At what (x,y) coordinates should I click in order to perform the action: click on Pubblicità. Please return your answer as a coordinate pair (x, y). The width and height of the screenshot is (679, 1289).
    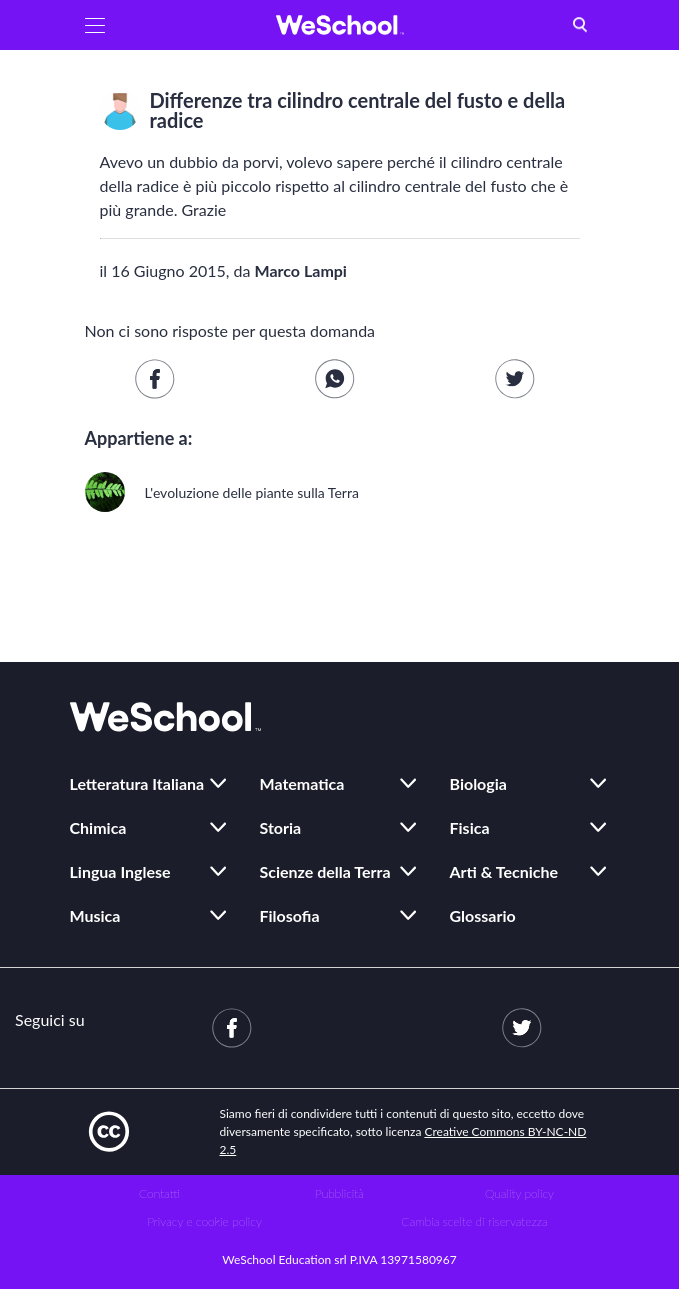
    Looking at the image, I should click on (339, 1193).